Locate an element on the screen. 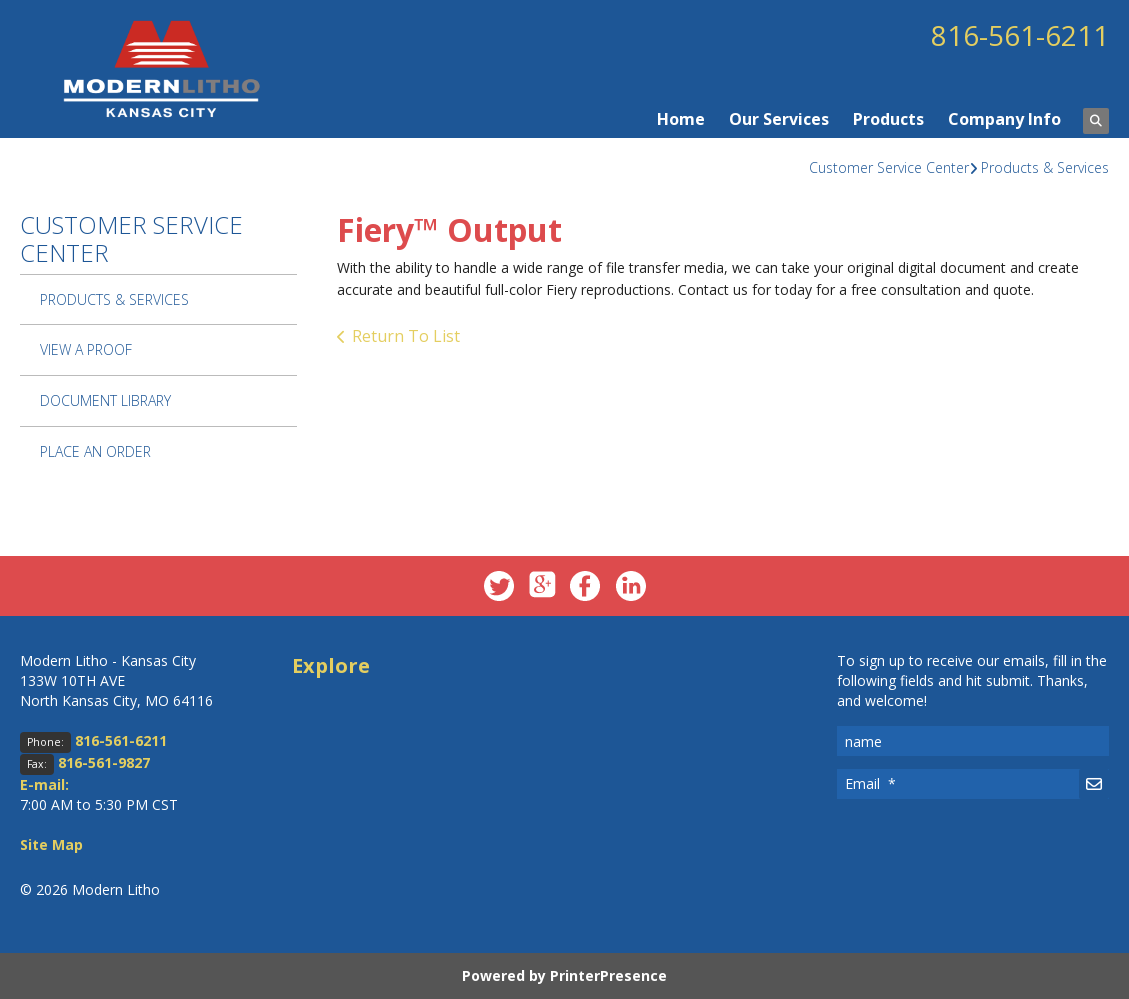  Site Map is located at coordinates (51, 844).